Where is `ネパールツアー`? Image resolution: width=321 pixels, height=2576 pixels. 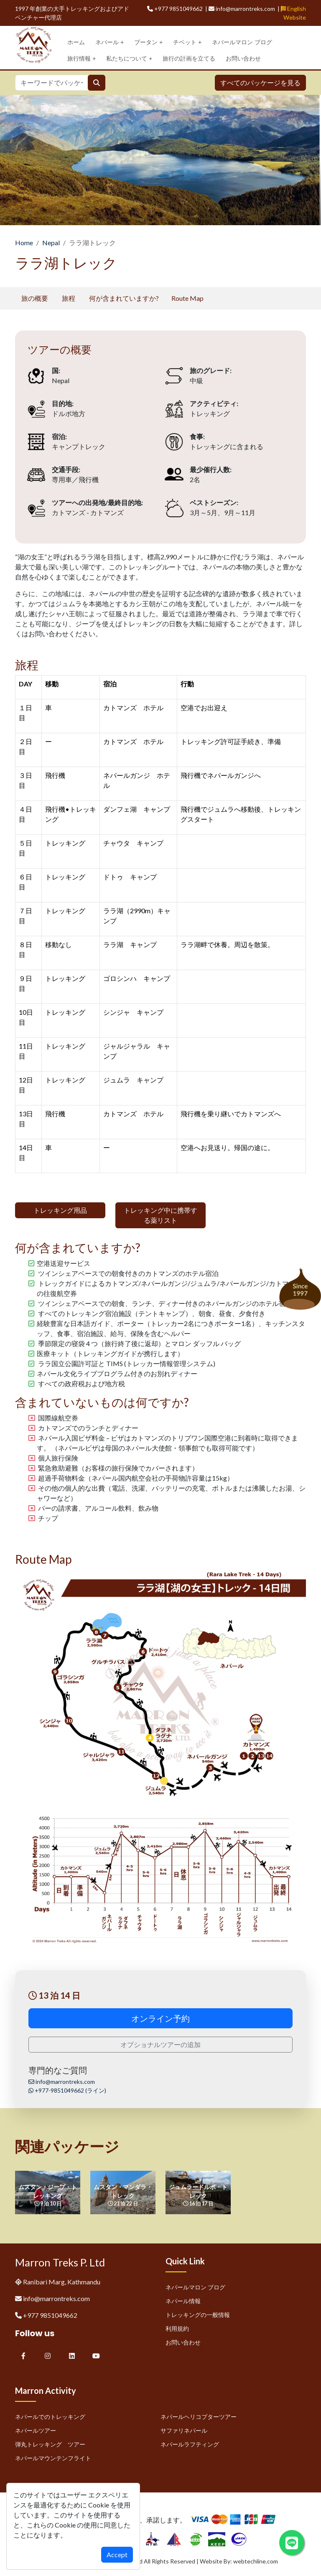 ネパールツアー is located at coordinates (35, 2430).